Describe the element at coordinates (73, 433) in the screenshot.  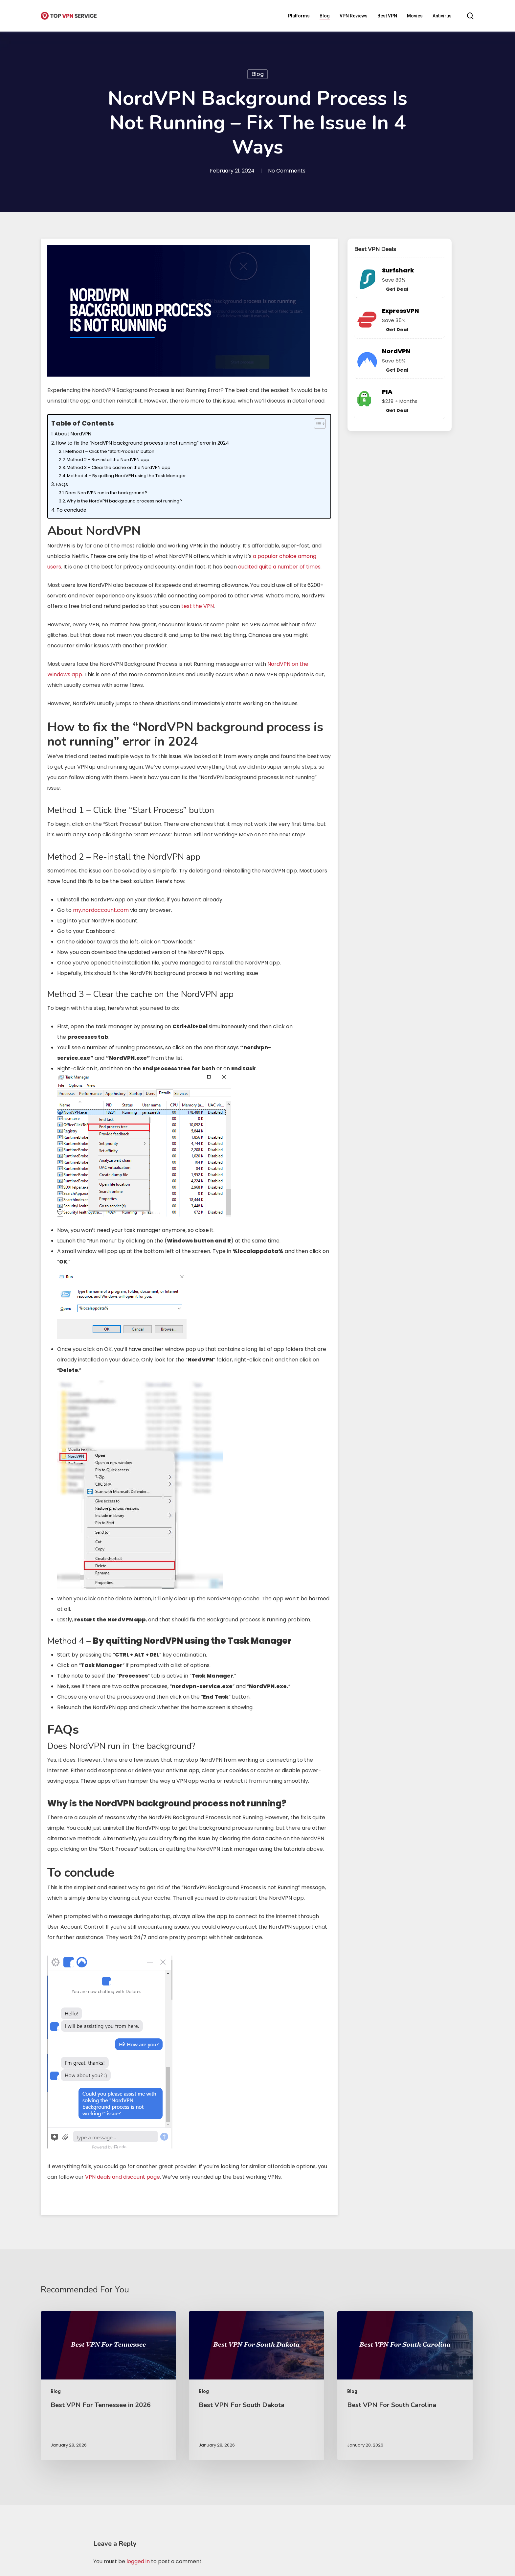
I see `About NordVPN` at that location.